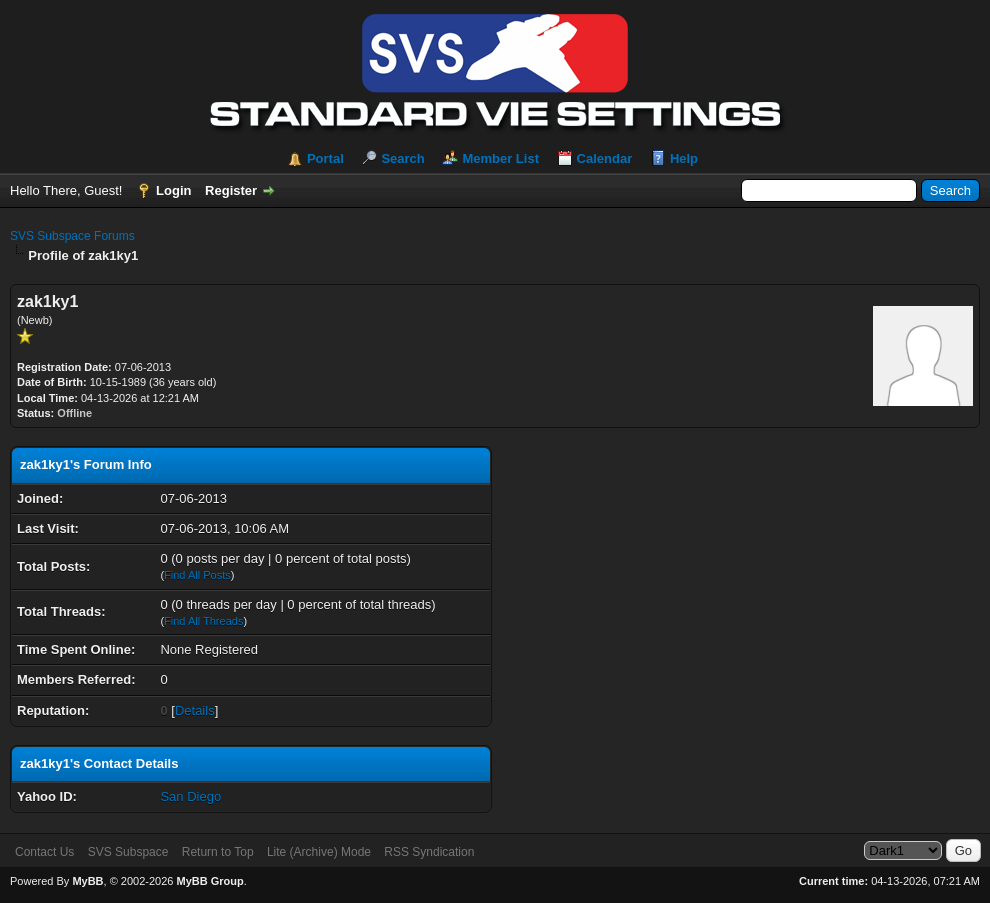 This screenshot has height=903, width=990. What do you see at coordinates (231, 190) in the screenshot?
I see `Register` at bounding box center [231, 190].